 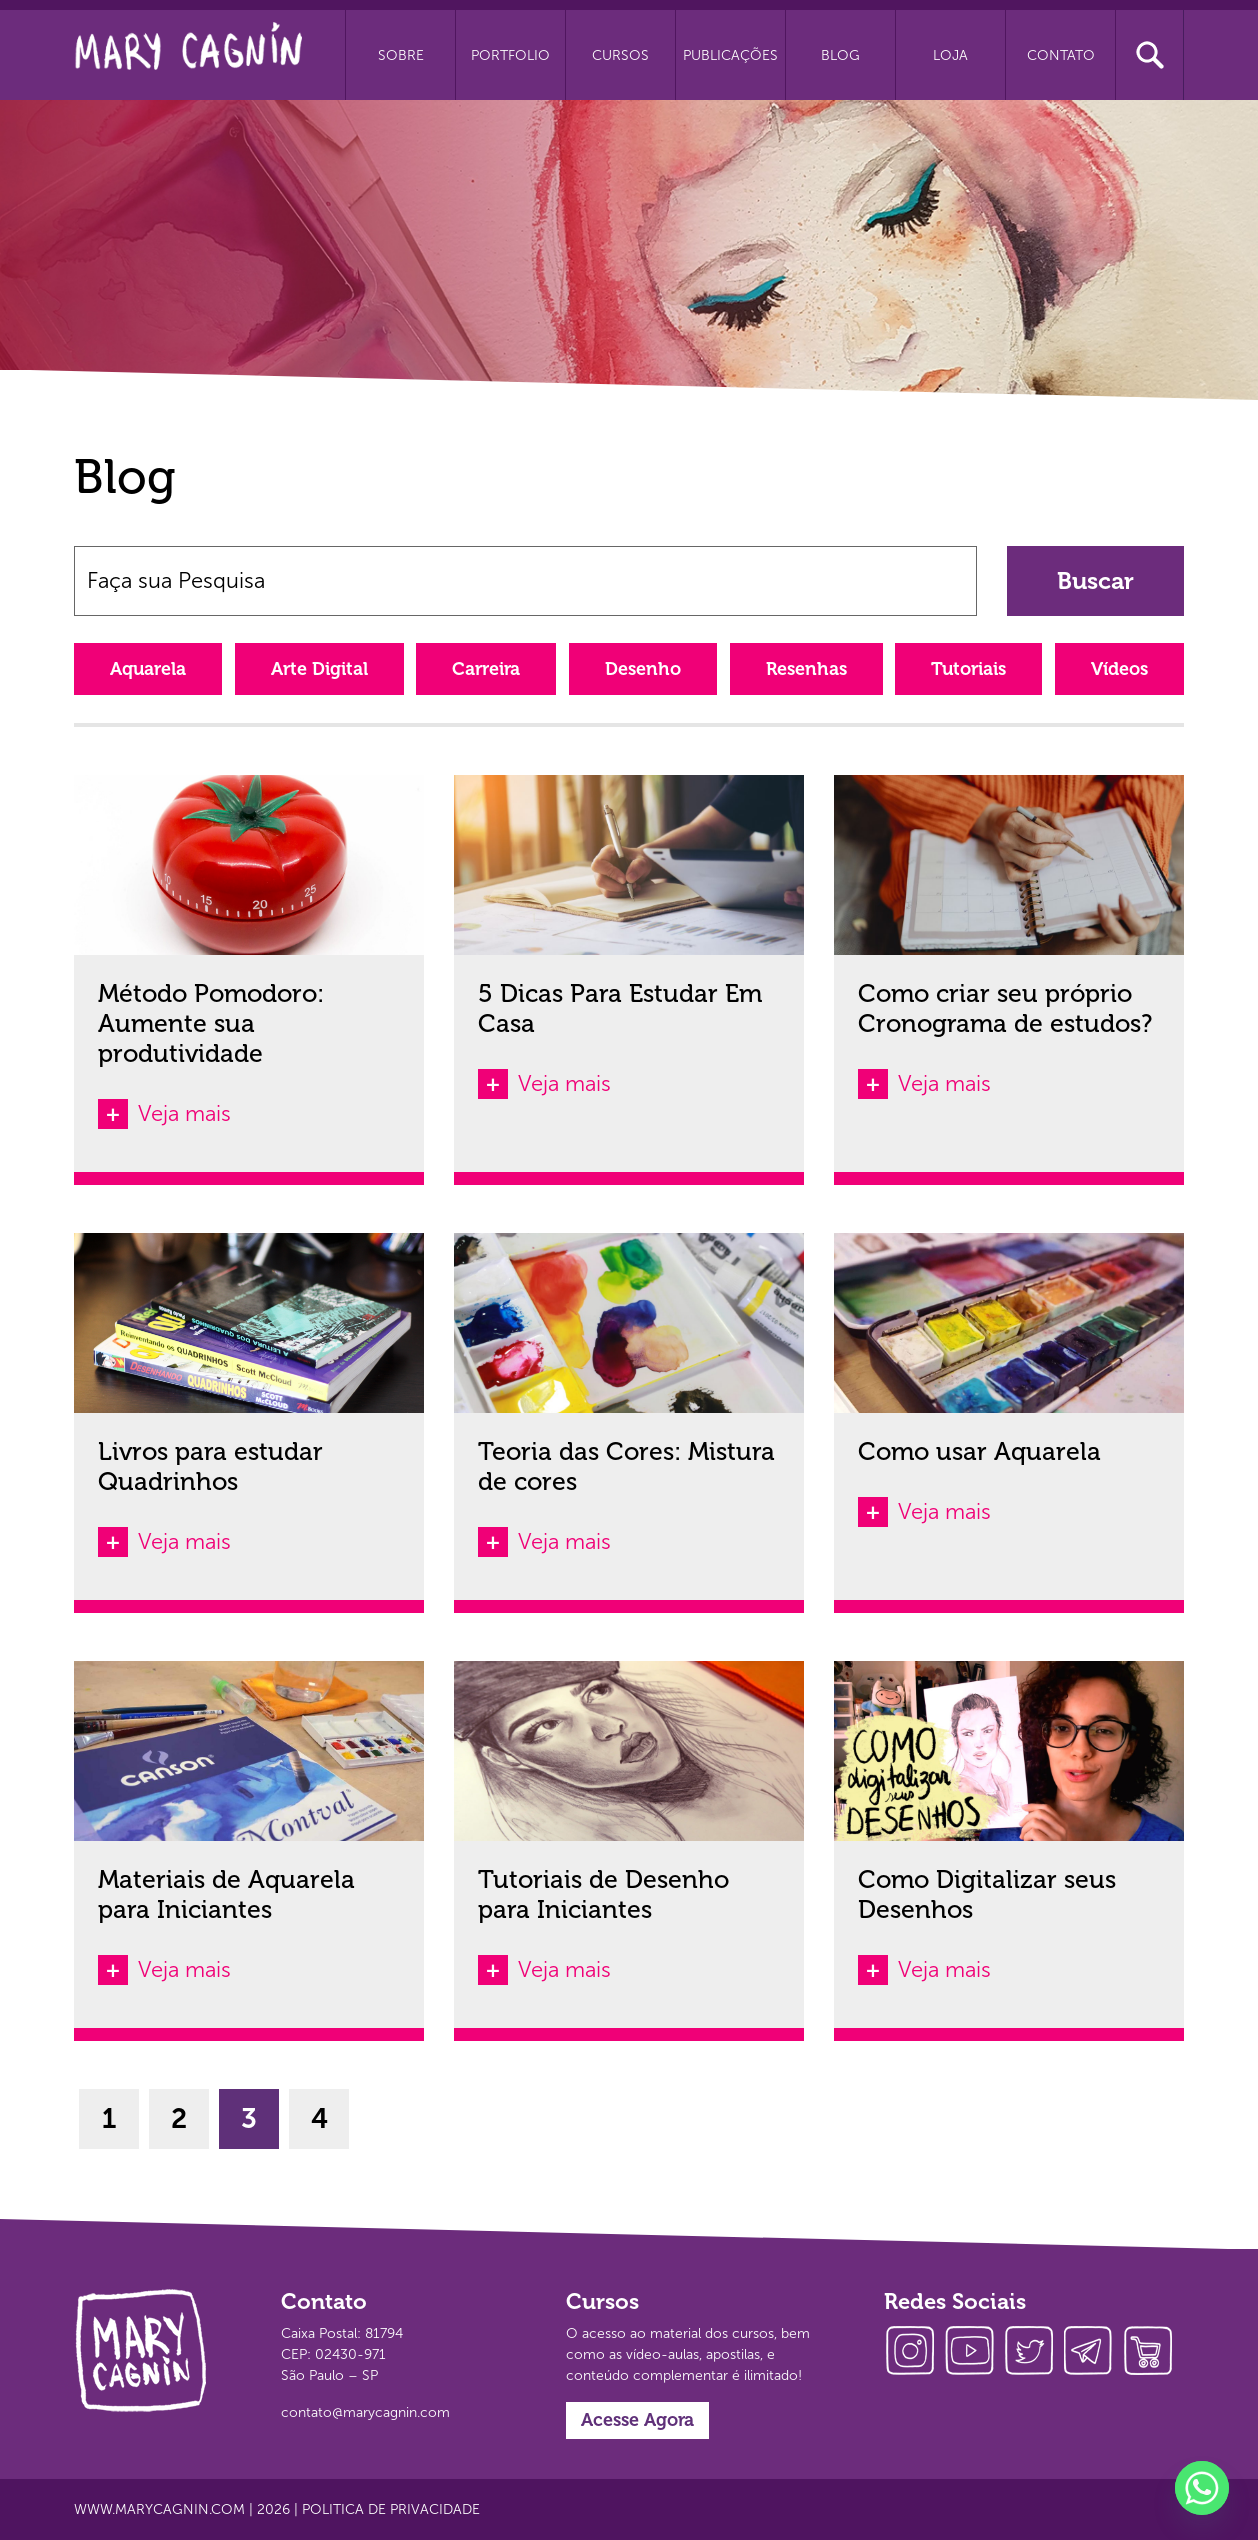 I want to click on Buscar, so click(x=1095, y=580).